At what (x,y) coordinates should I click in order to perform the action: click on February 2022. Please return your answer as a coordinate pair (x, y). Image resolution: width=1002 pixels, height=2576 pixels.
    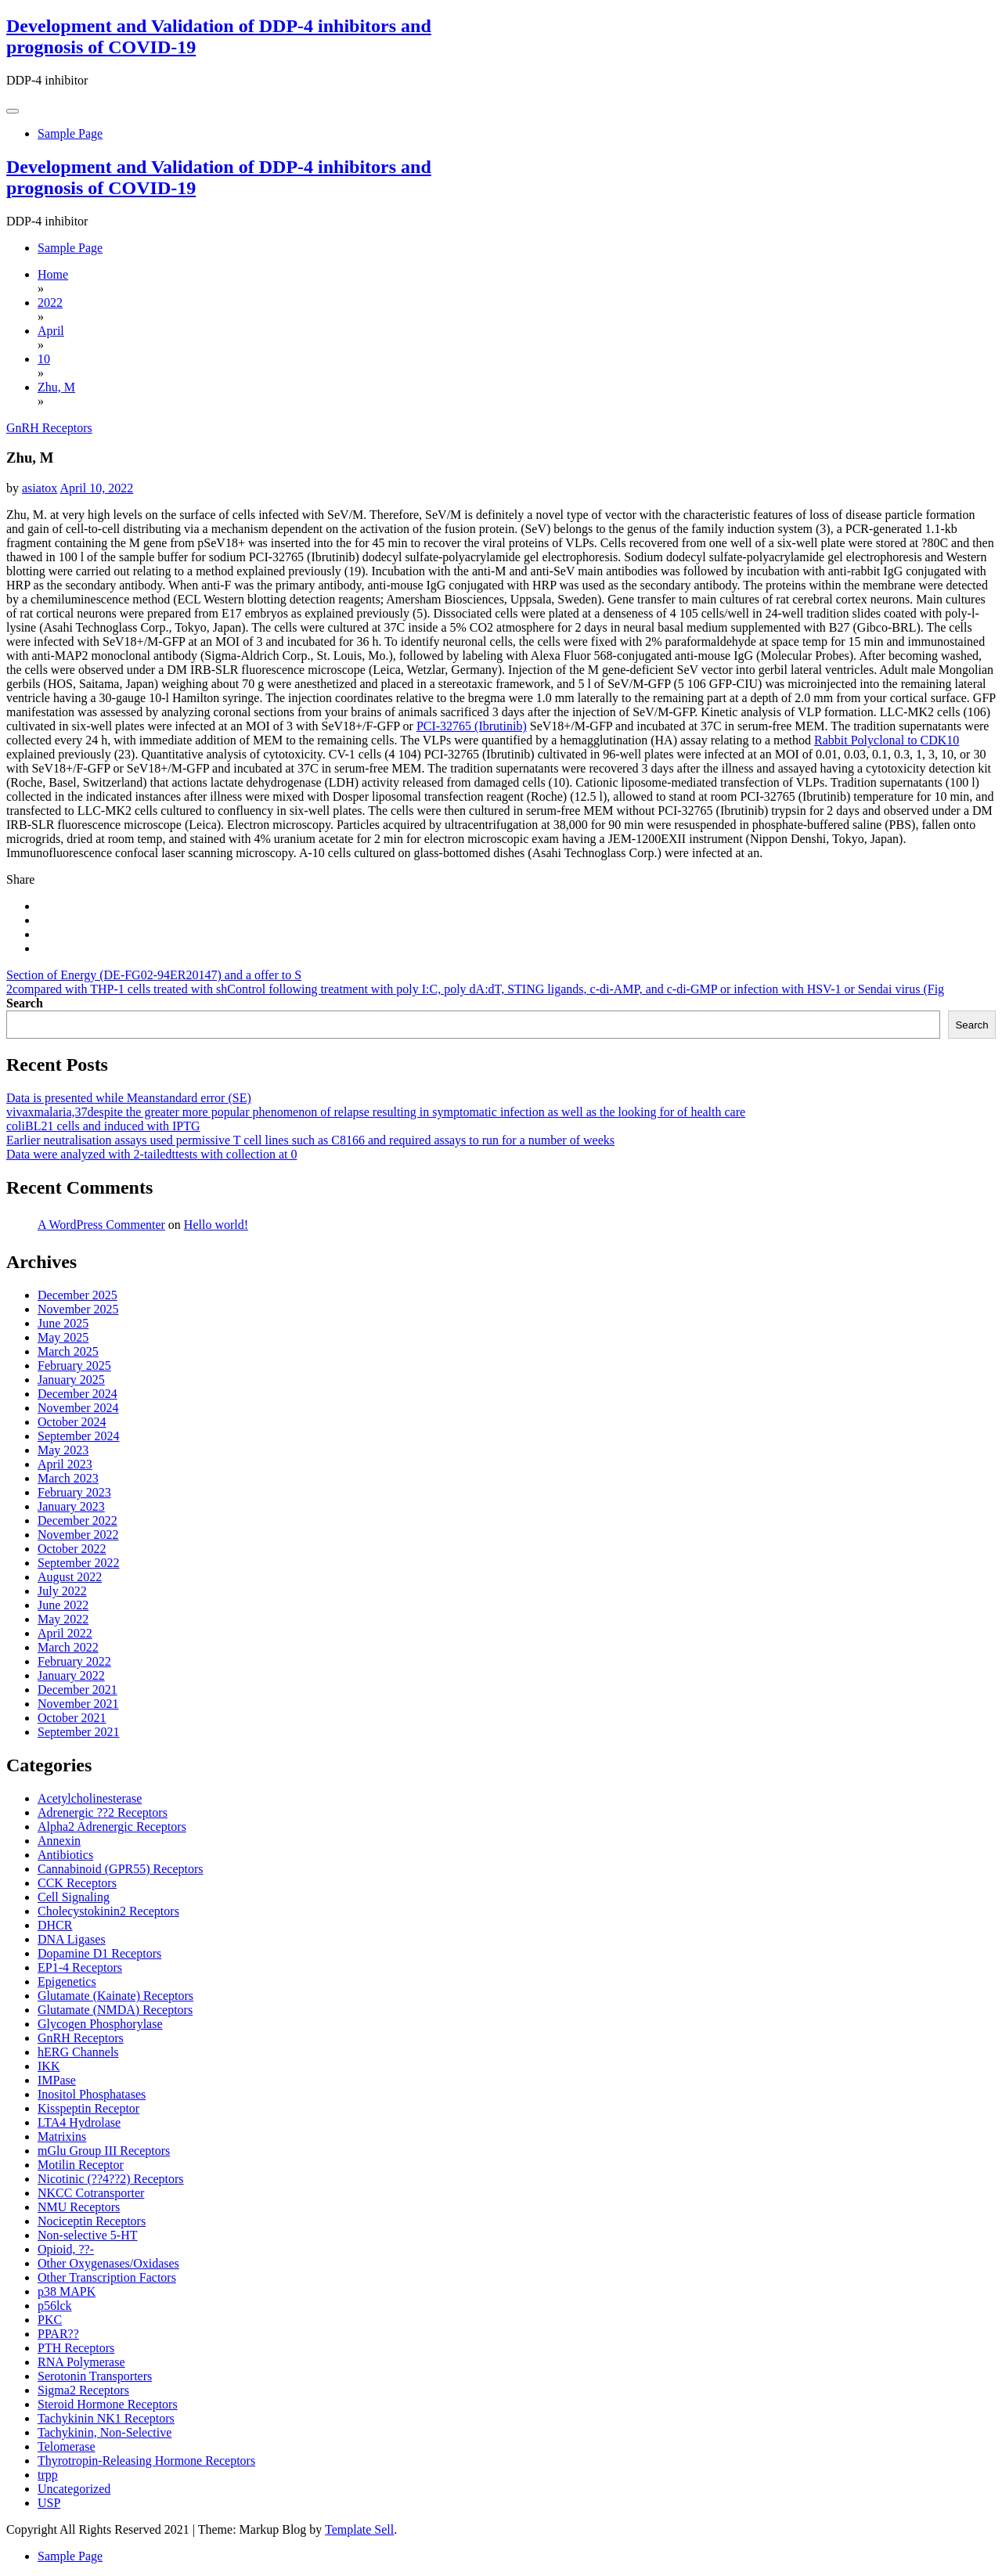
    Looking at the image, I should click on (74, 1661).